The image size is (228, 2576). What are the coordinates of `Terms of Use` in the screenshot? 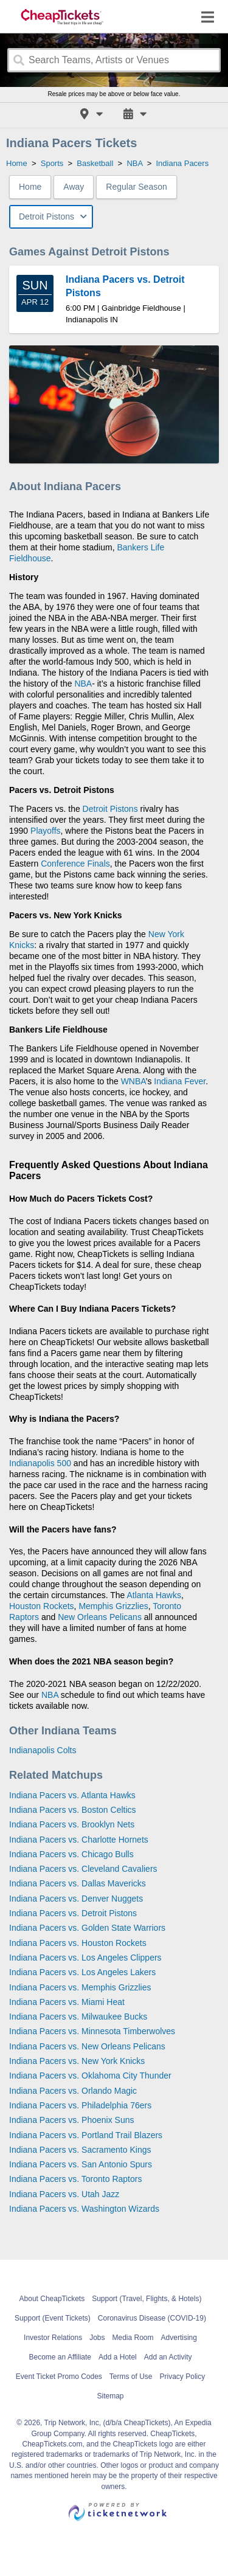 It's located at (131, 2376).